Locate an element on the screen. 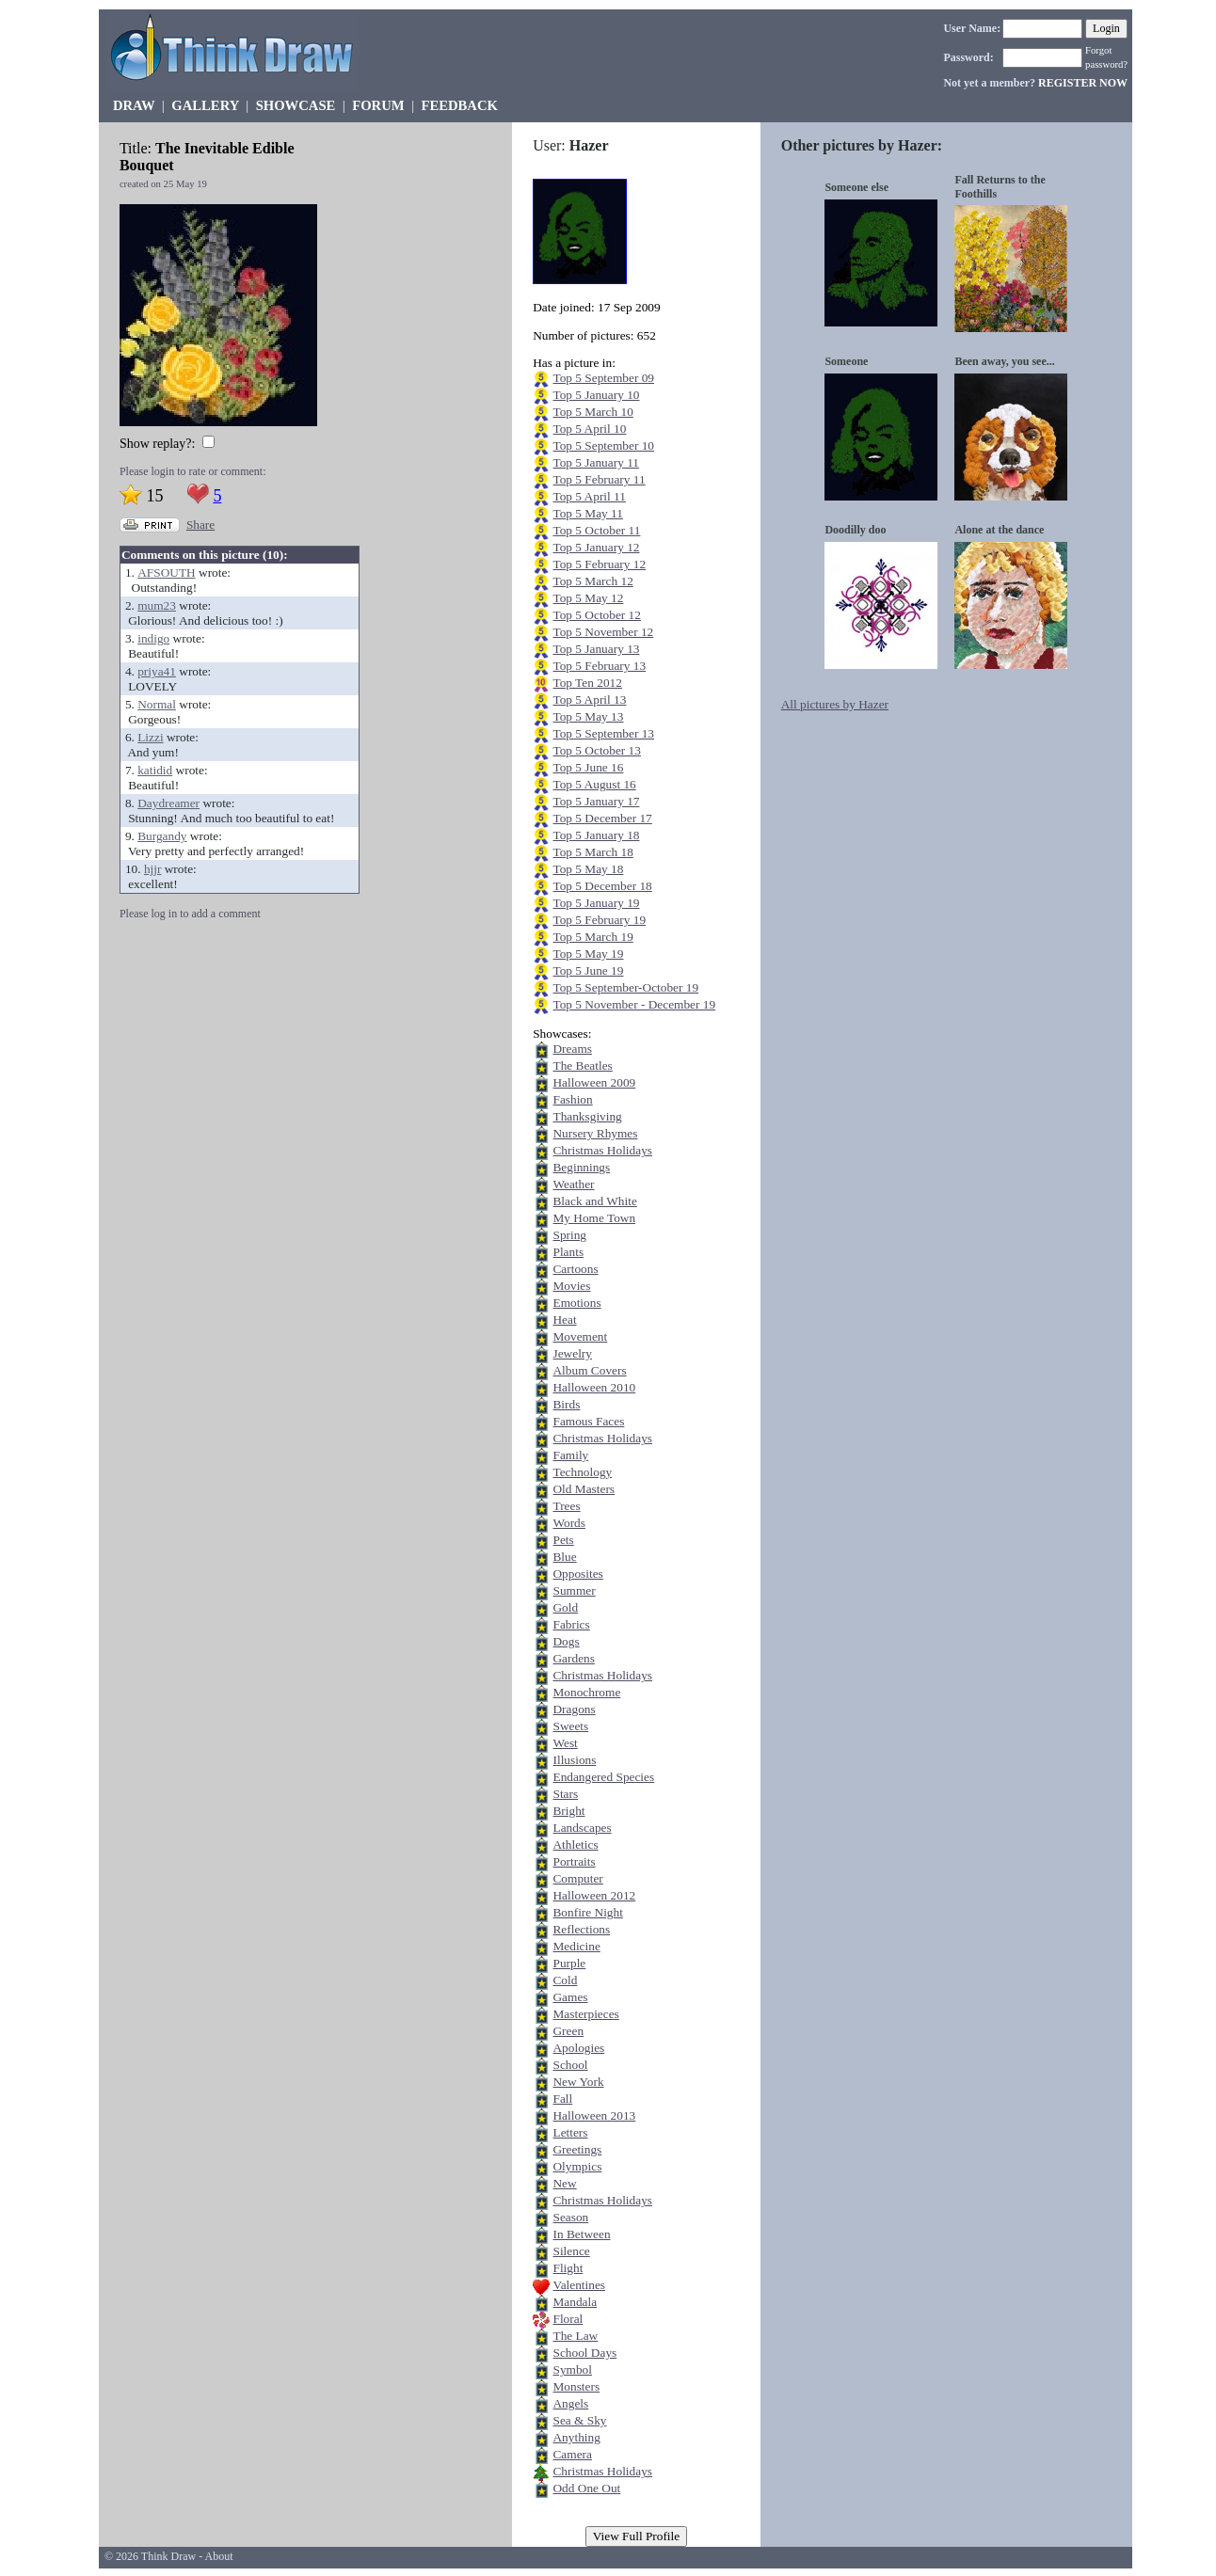 The image size is (1216, 2576). Greetings is located at coordinates (576, 2149).